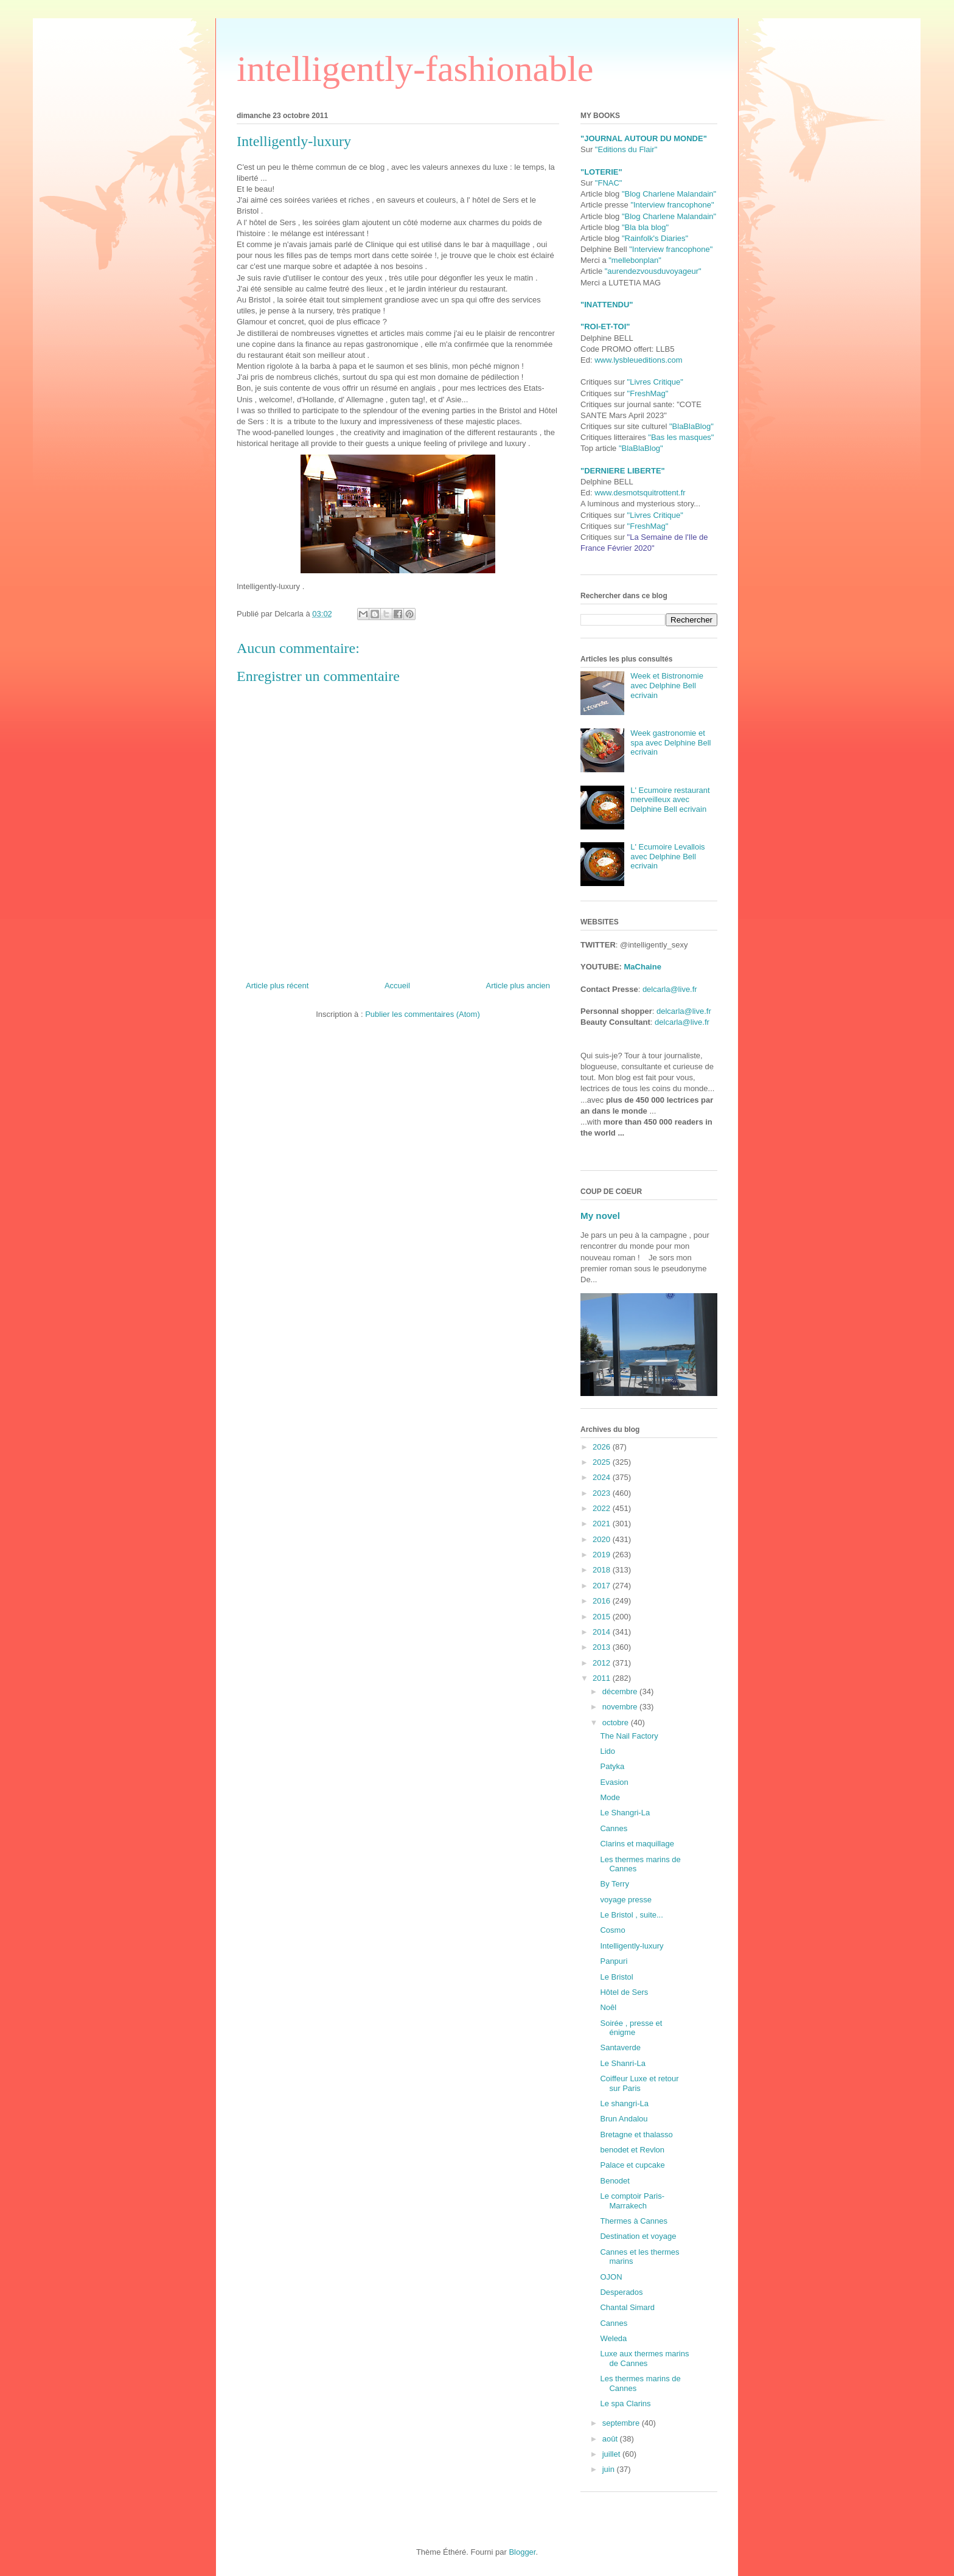  Describe the element at coordinates (620, 1706) in the screenshot. I see `novembre` at that location.